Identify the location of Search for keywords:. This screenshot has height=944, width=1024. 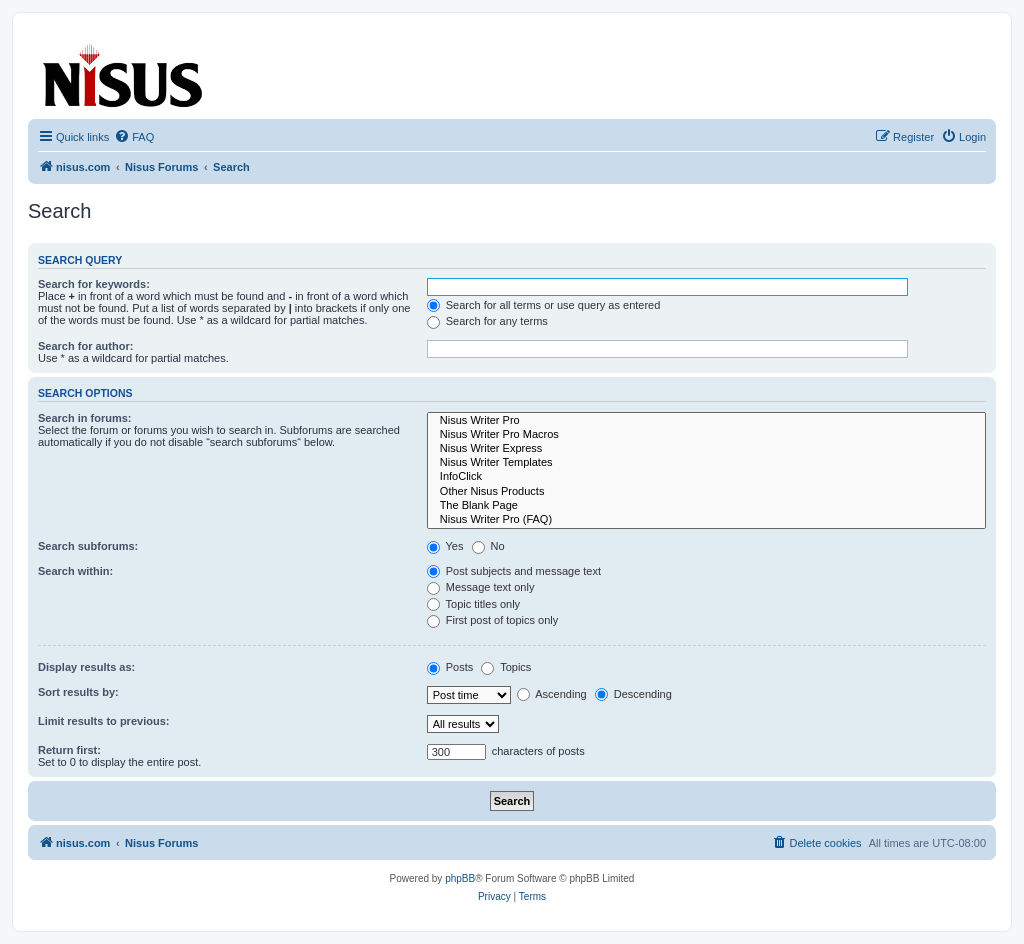
(94, 284).